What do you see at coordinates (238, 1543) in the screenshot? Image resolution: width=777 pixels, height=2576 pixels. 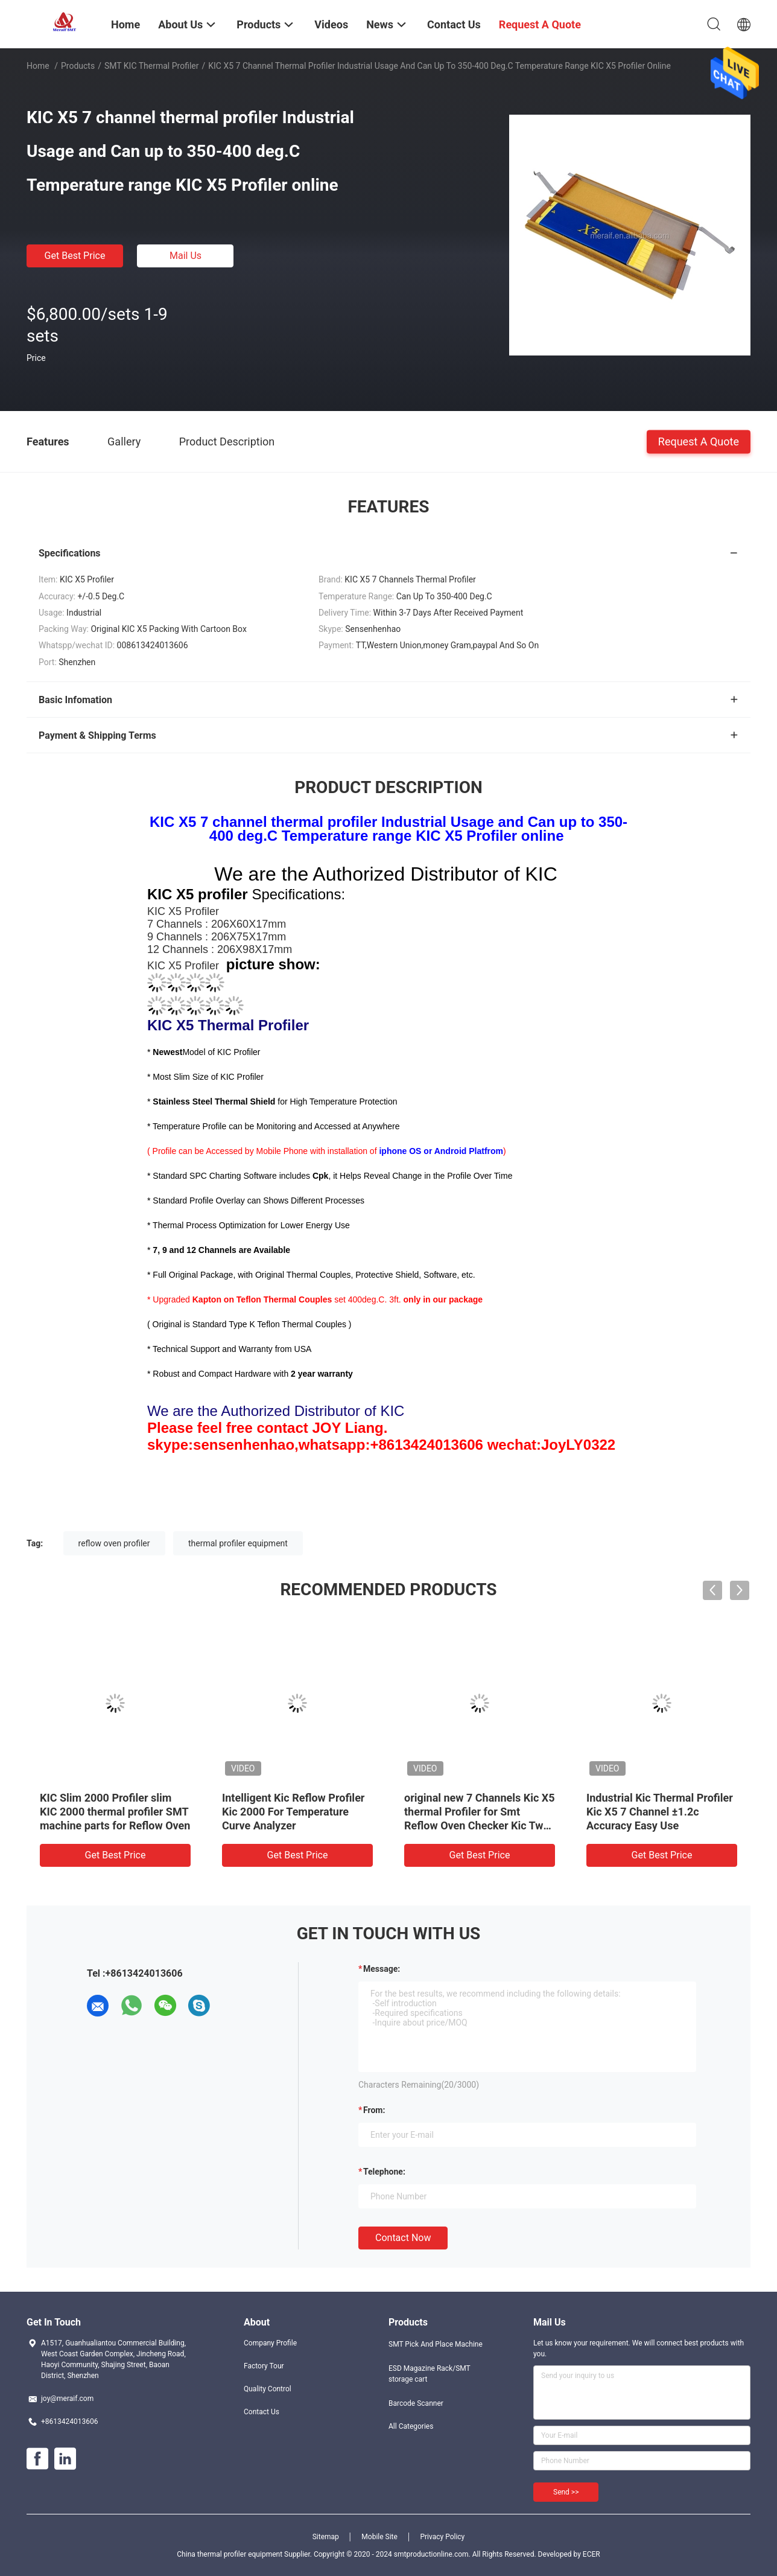 I see `thermal profiler equipment` at bounding box center [238, 1543].